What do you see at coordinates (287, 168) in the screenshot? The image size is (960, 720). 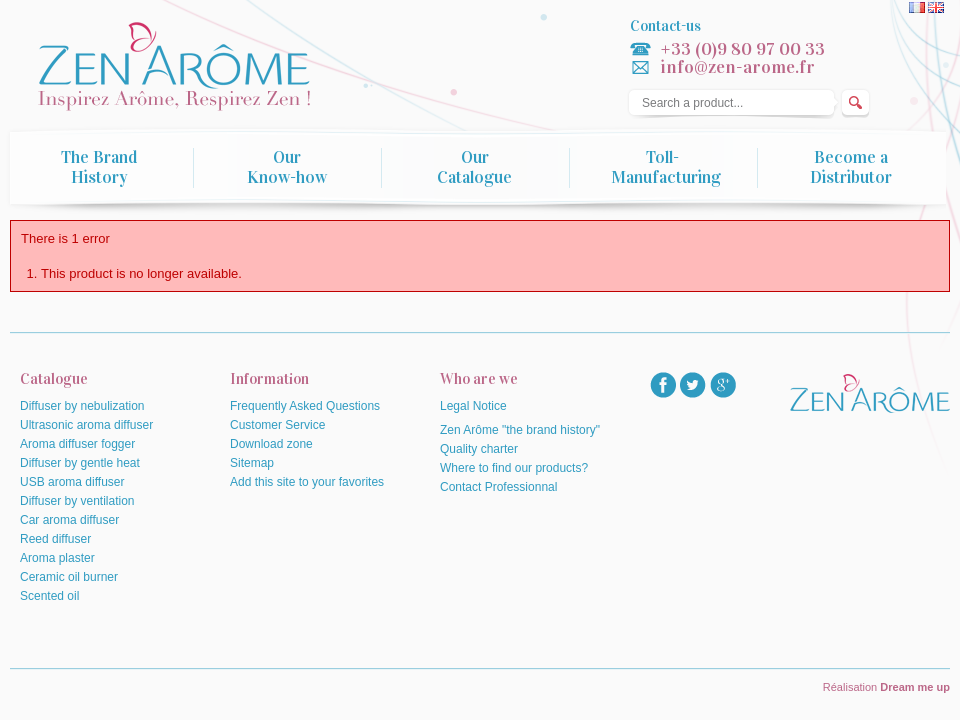 I see `Our Know-how` at bounding box center [287, 168].